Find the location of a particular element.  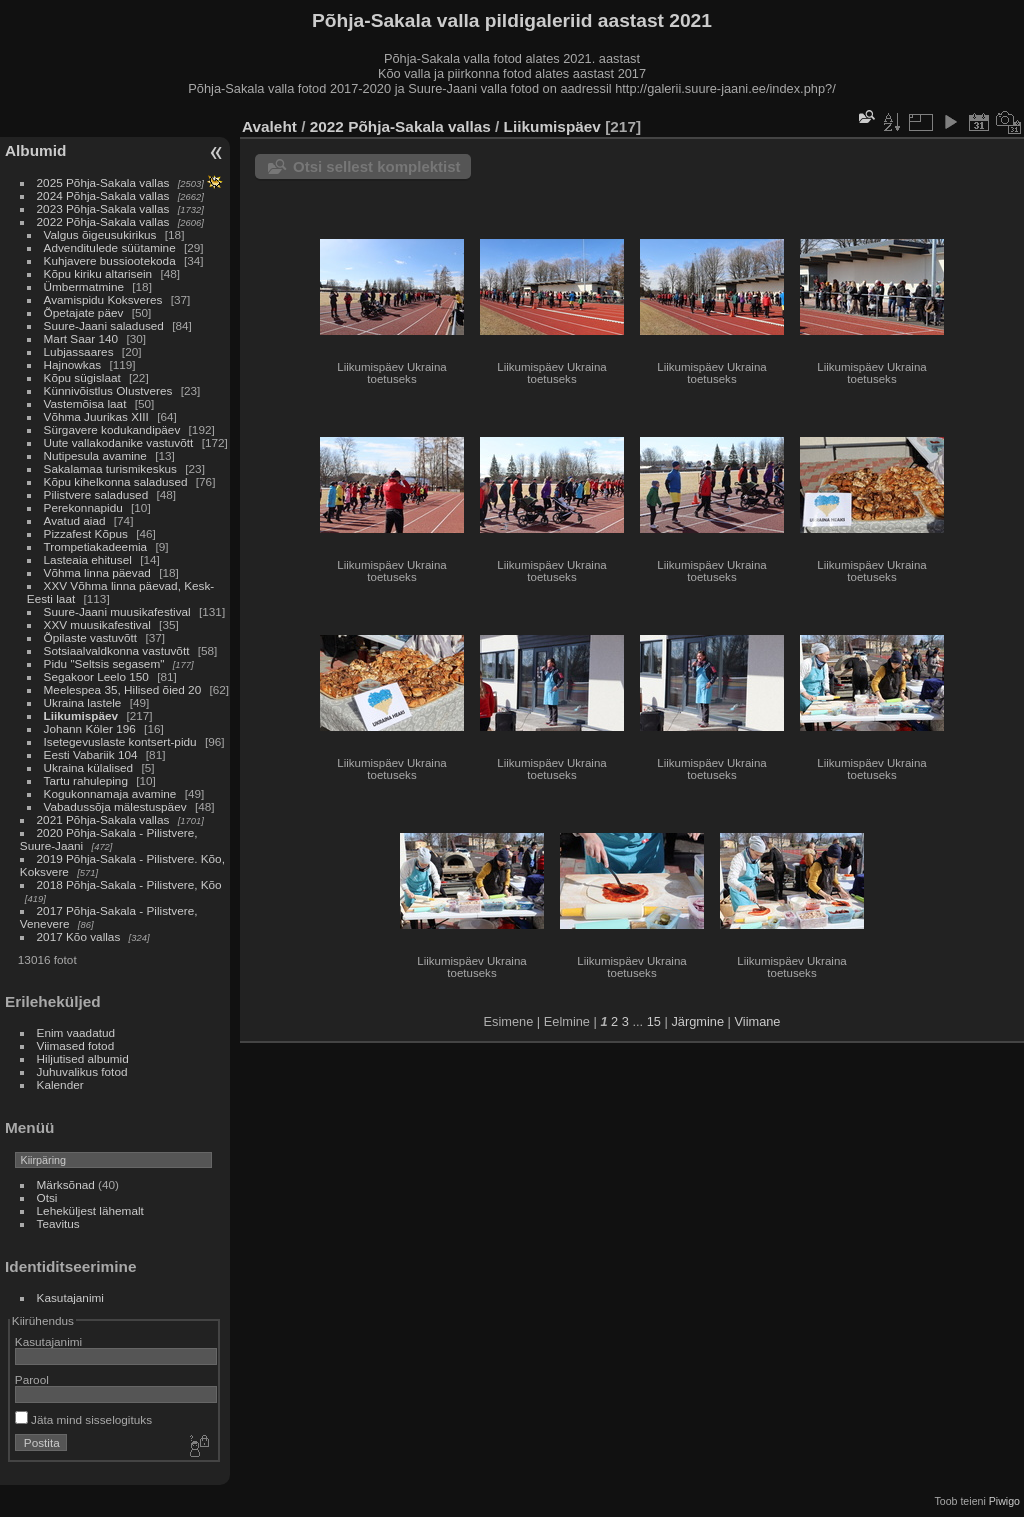

Õpilaste vastuvõtt is located at coordinates (91, 637).